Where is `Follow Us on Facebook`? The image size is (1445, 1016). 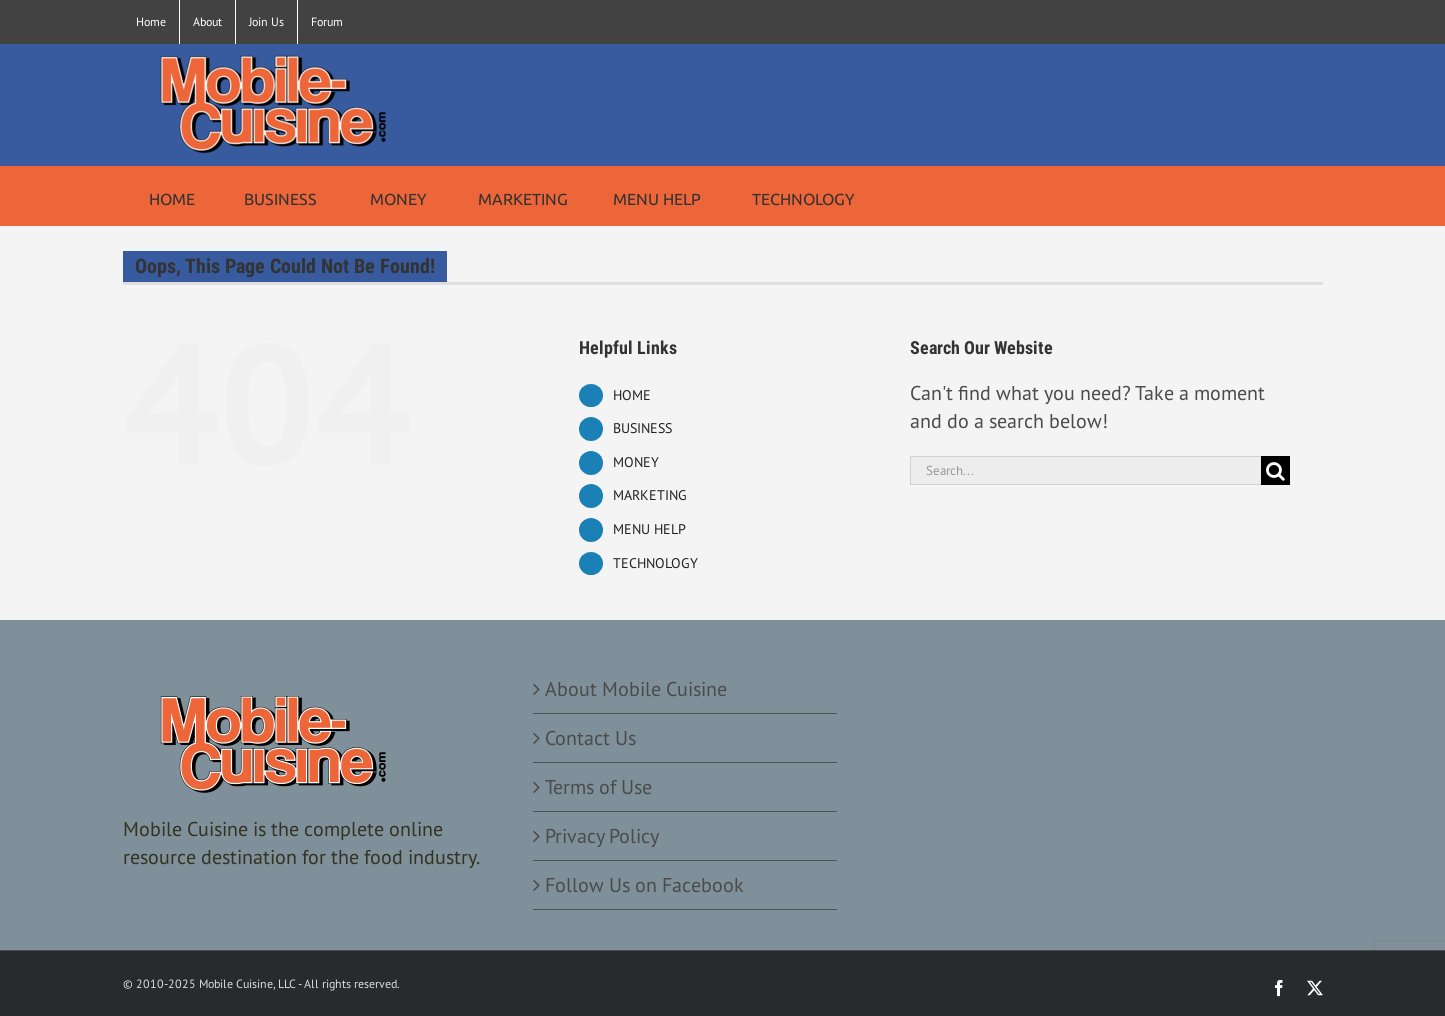
Follow Us on Facebook is located at coordinates (644, 885).